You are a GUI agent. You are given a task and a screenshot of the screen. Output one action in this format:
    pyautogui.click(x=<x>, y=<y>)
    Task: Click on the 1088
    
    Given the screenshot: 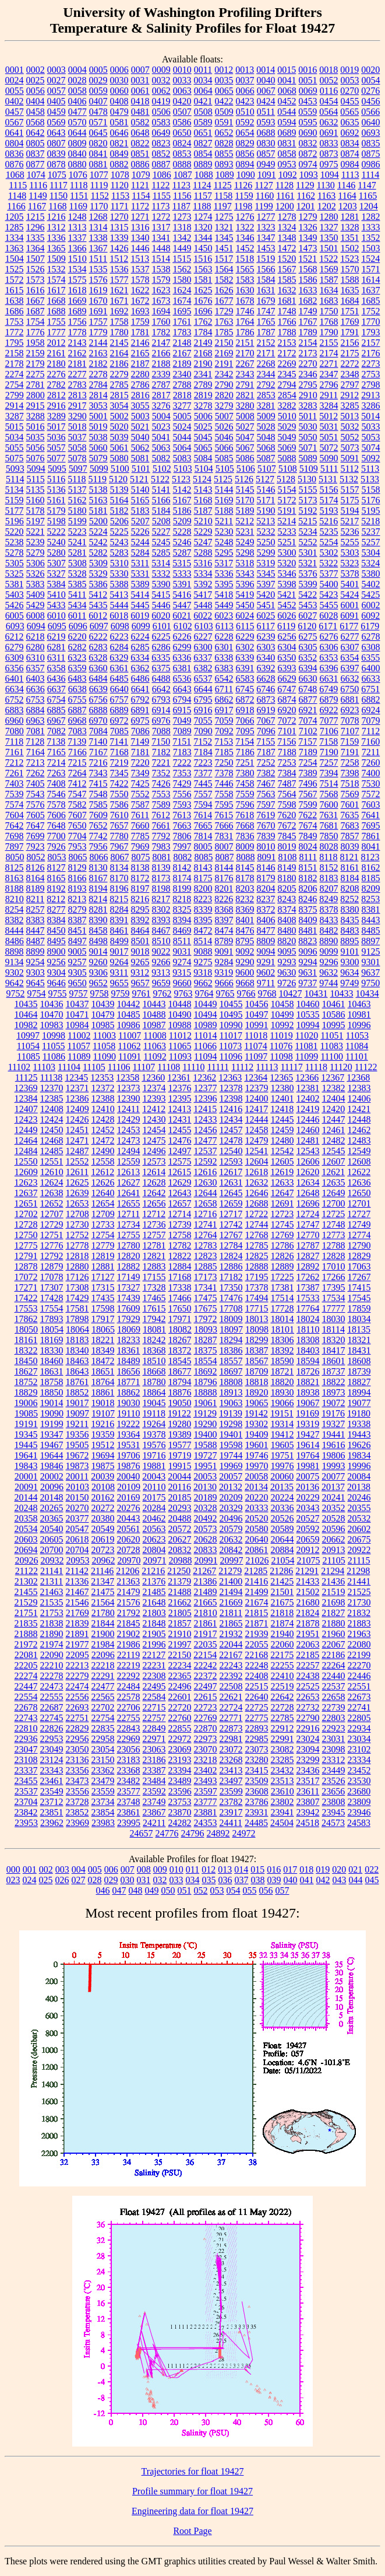 What is the action you would take?
    pyautogui.click(x=204, y=175)
    